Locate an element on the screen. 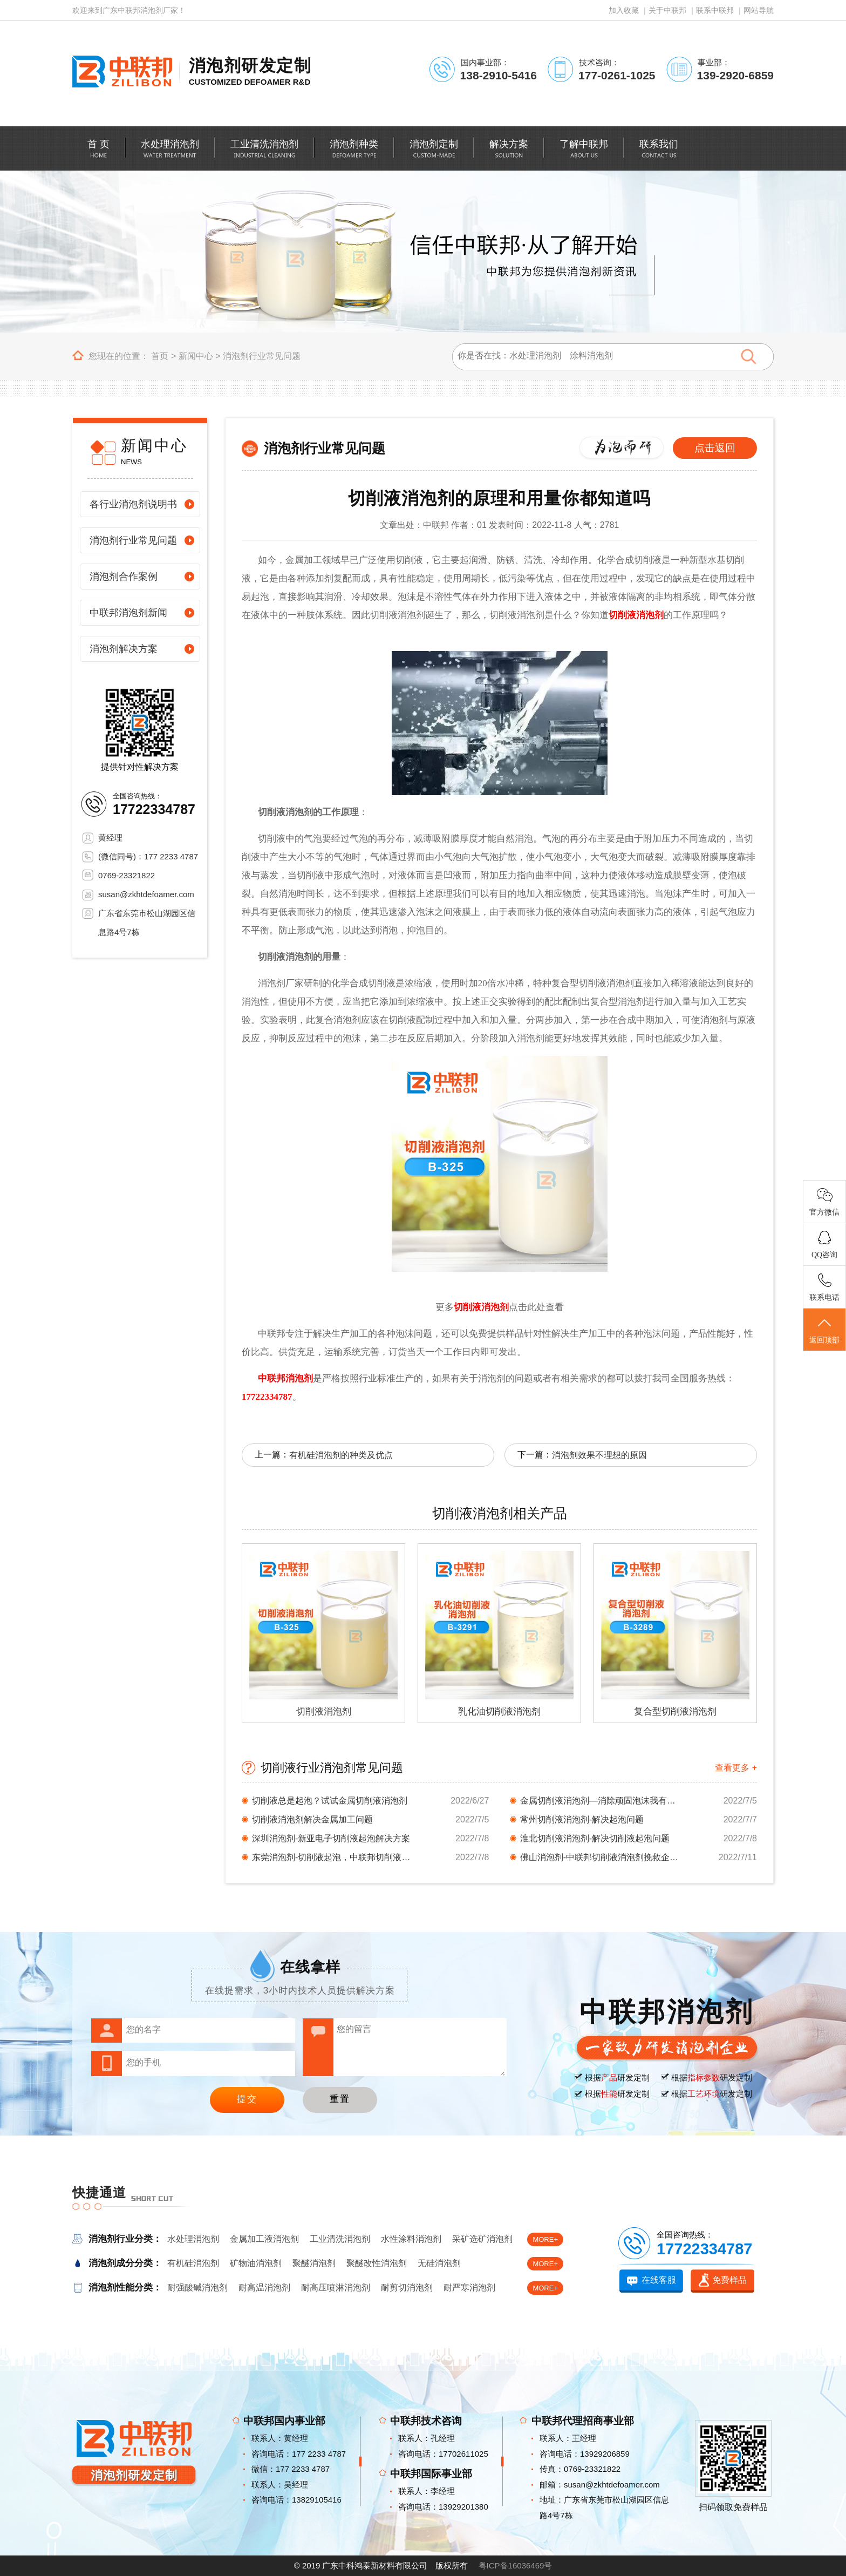  在线客服 is located at coordinates (659, 2279).